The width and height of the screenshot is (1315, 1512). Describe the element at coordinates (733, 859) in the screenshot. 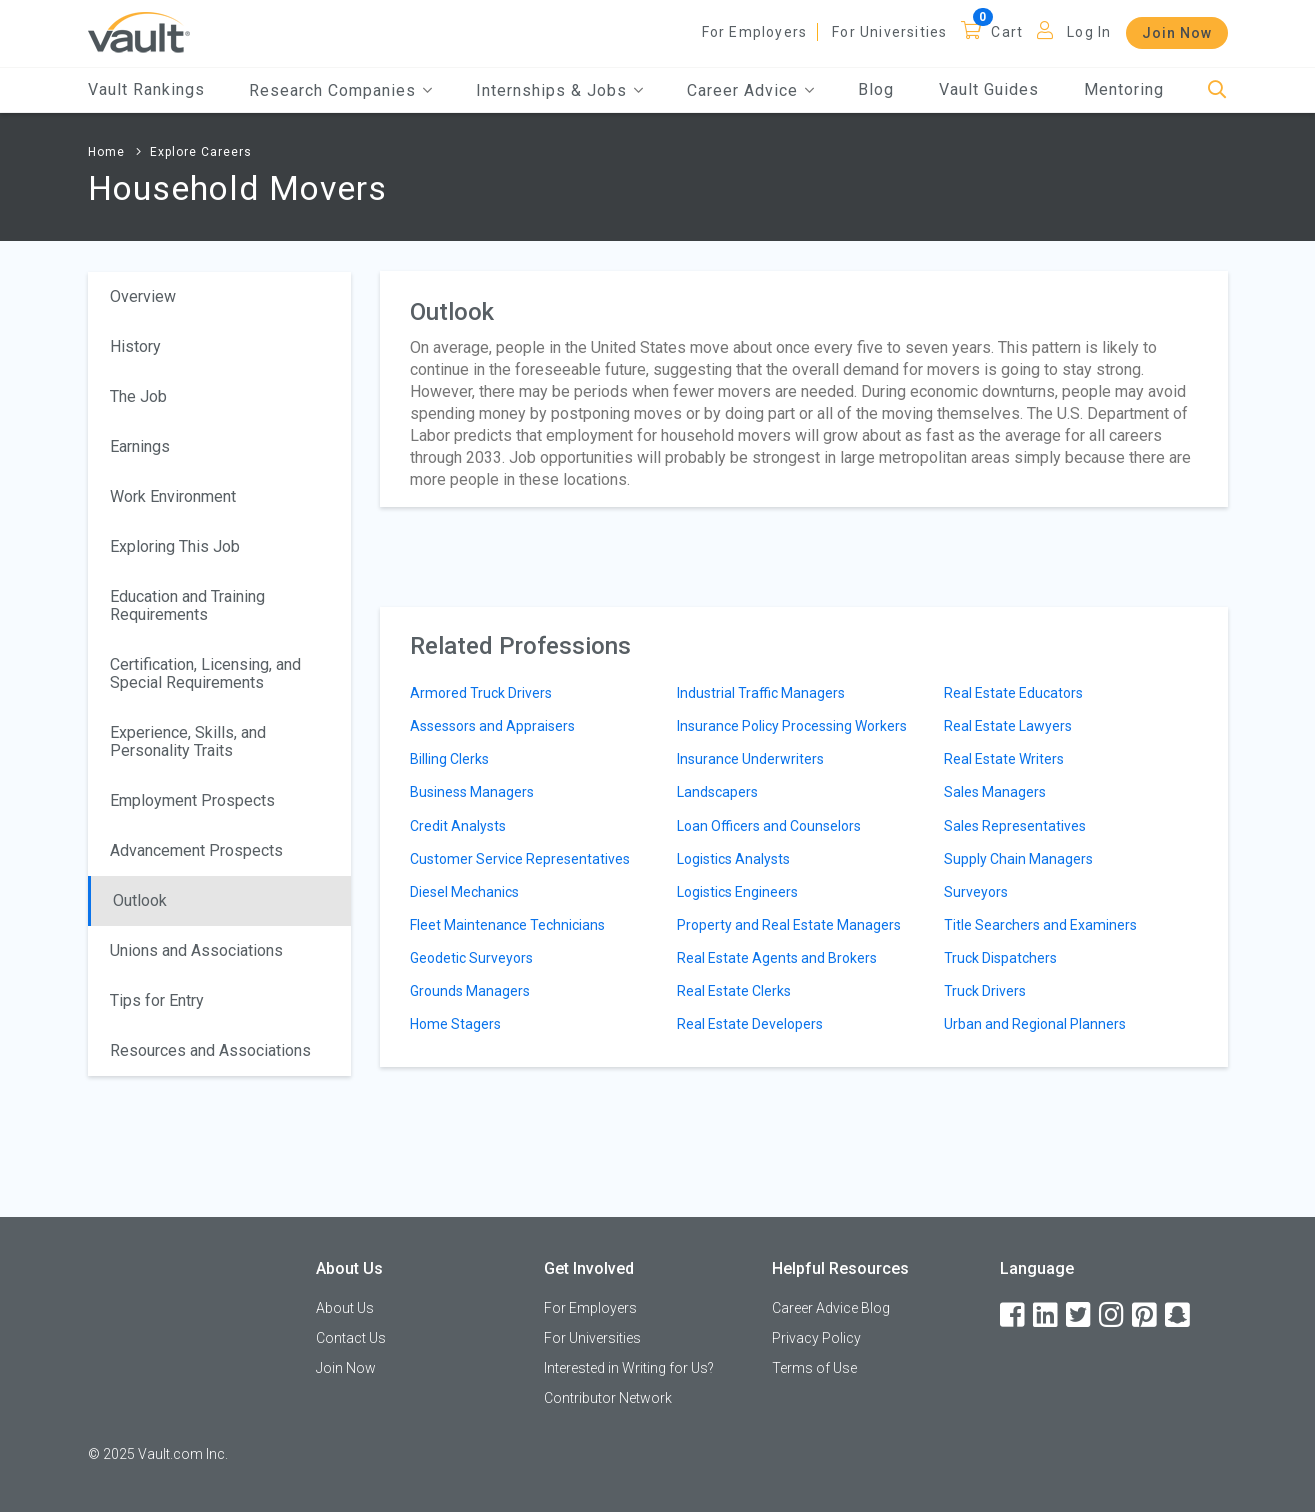

I see `Logistics Analysts` at that location.